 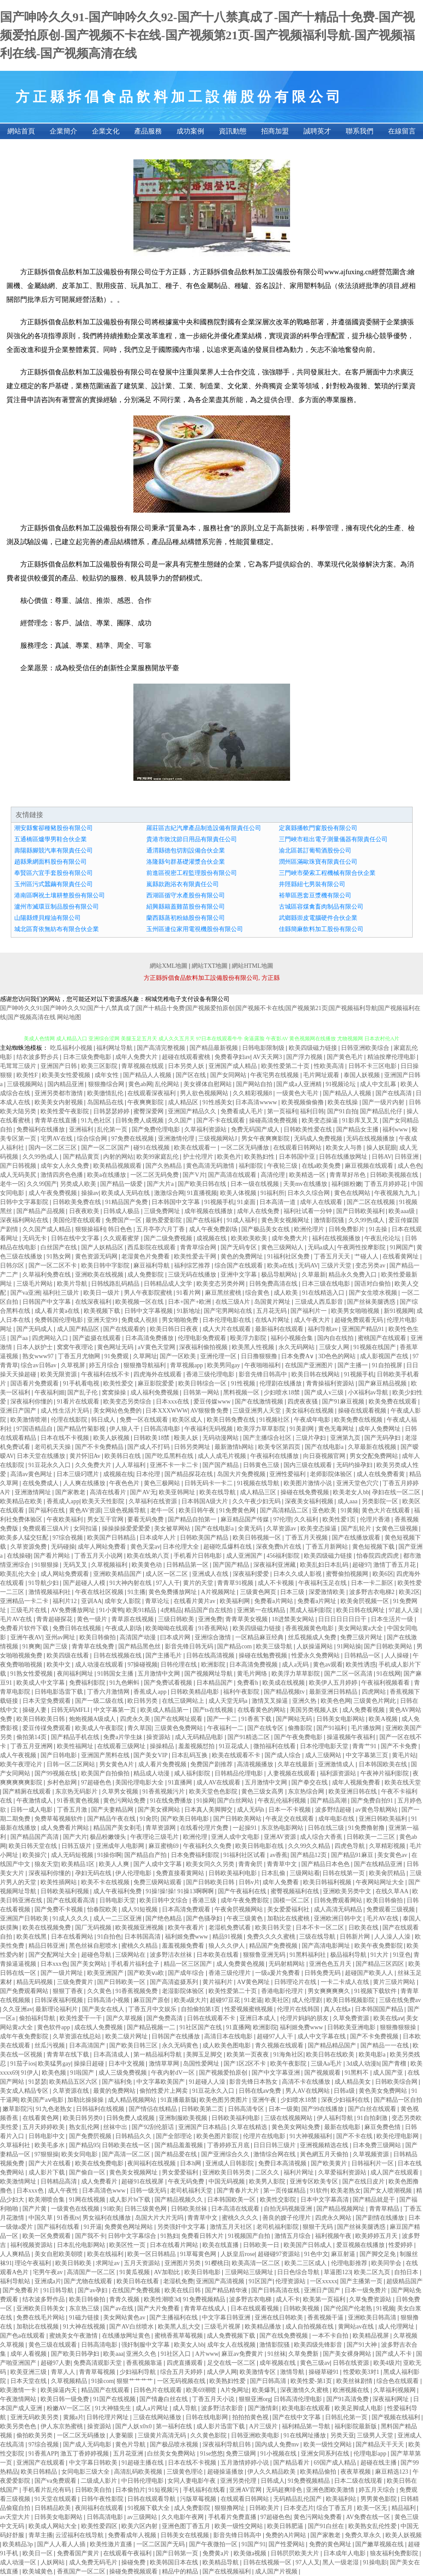 I want to click on 国产在线网址观看, so click(x=179, y=1719).